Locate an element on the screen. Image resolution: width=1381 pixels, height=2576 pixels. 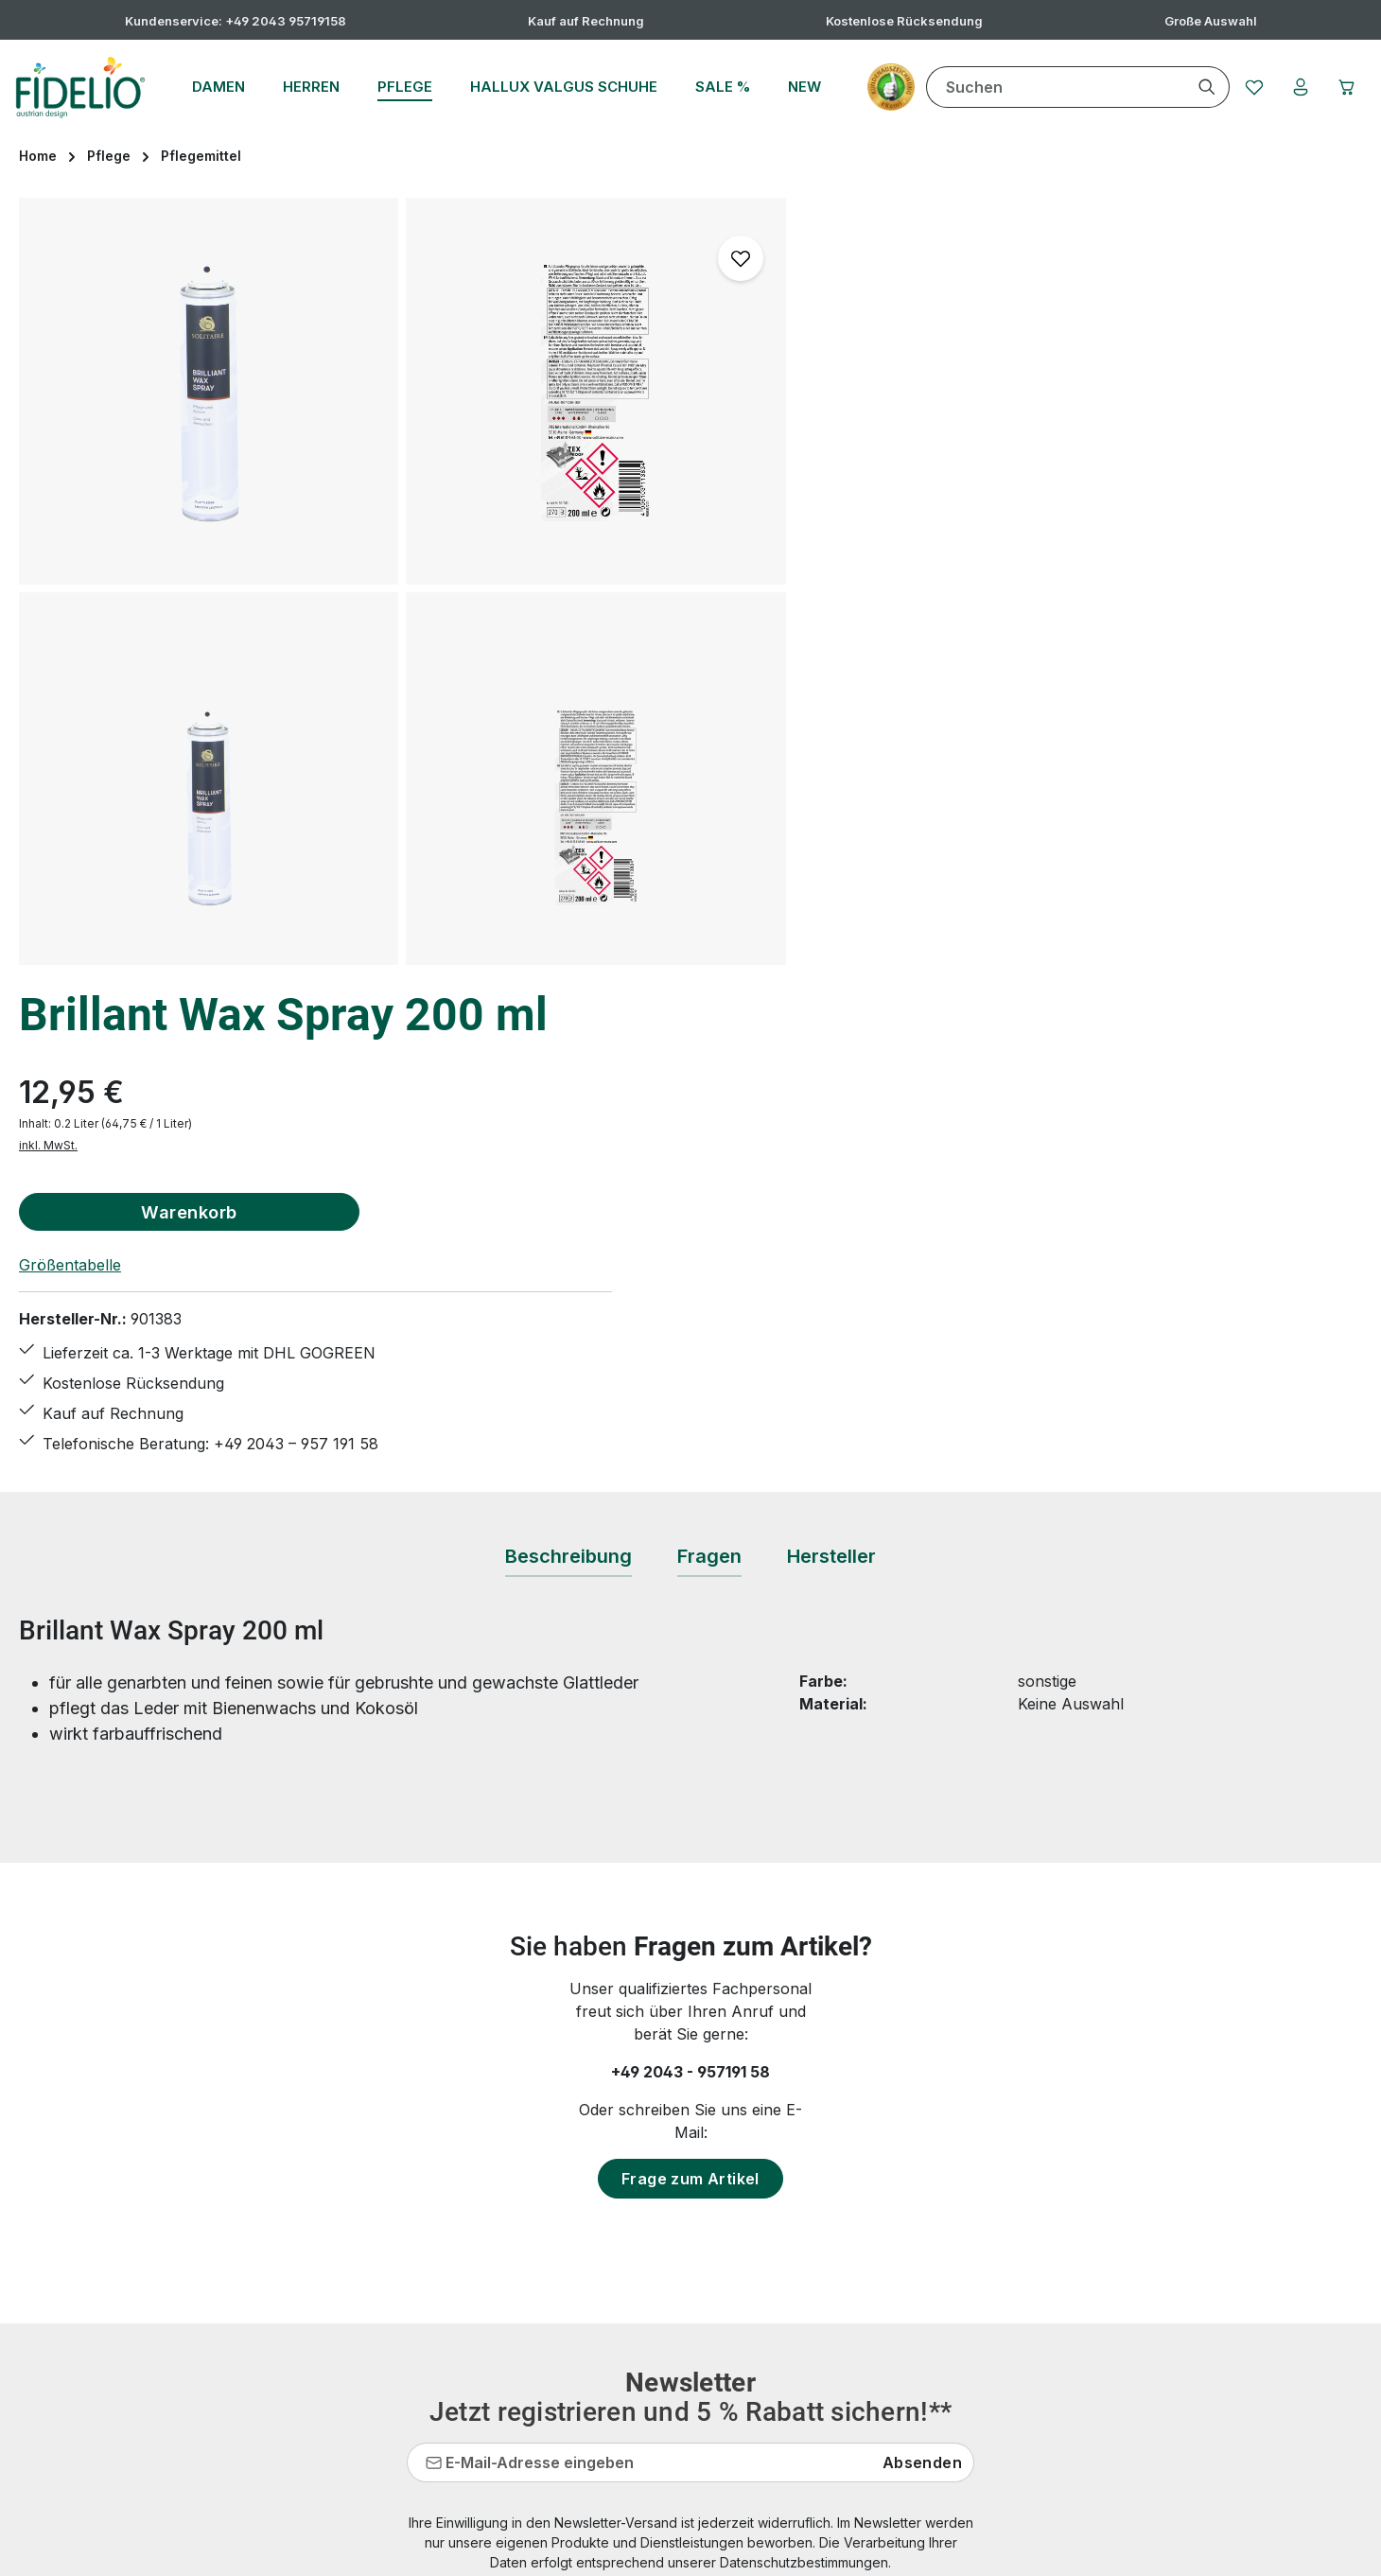
[Merkzettel] is located at coordinates (1251, 87).